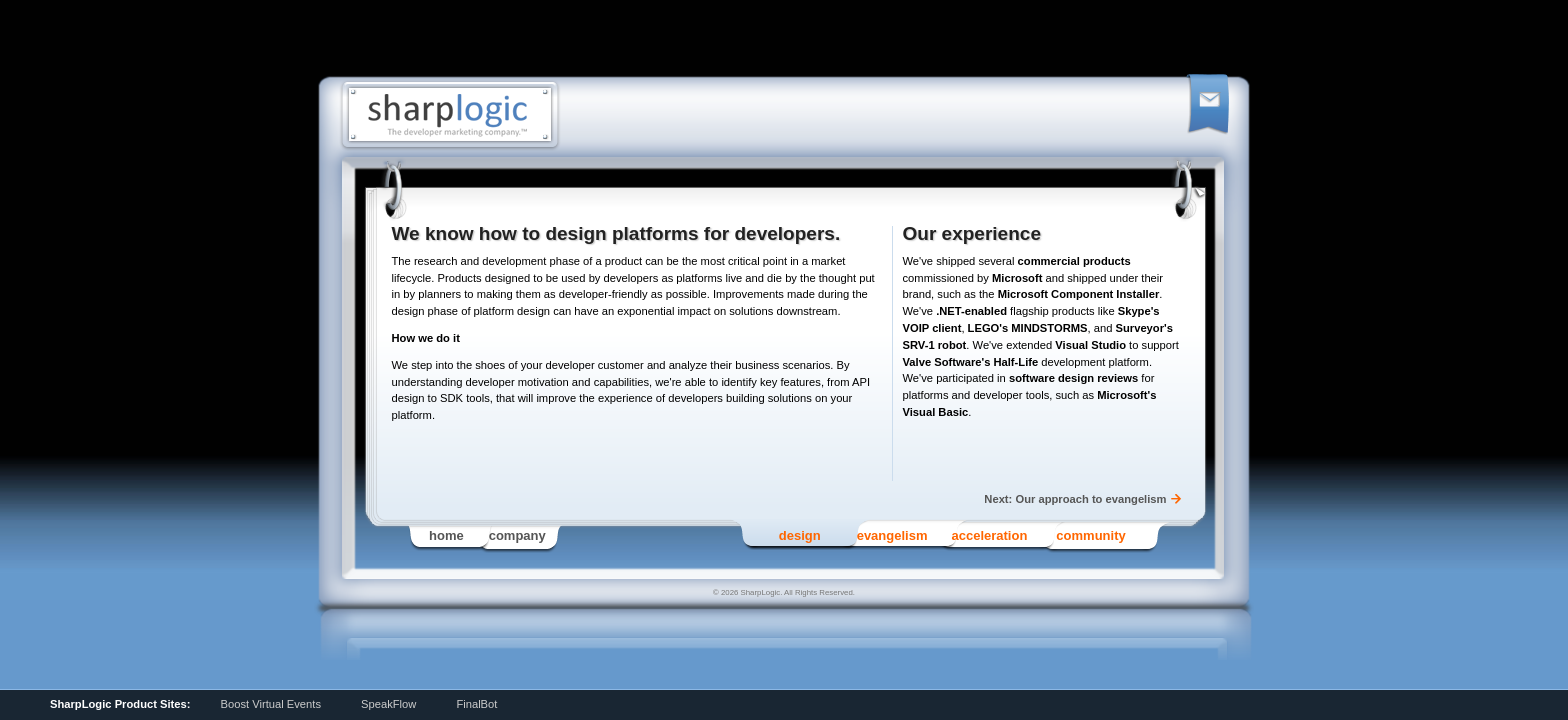 This screenshot has width=1568, height=720. I want to click on Next: Our approach to evangelism, so click(1075, 499).